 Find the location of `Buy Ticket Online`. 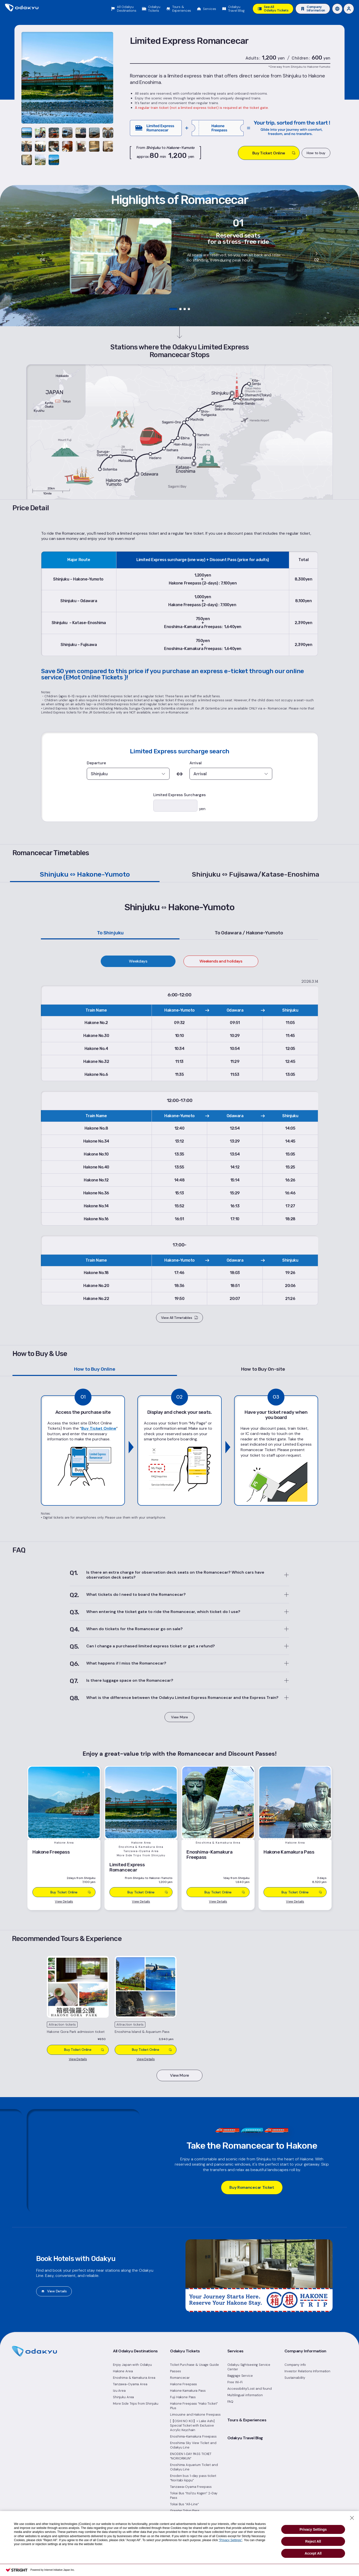

Buy Ticket Online is located at coordinates (273, 153).